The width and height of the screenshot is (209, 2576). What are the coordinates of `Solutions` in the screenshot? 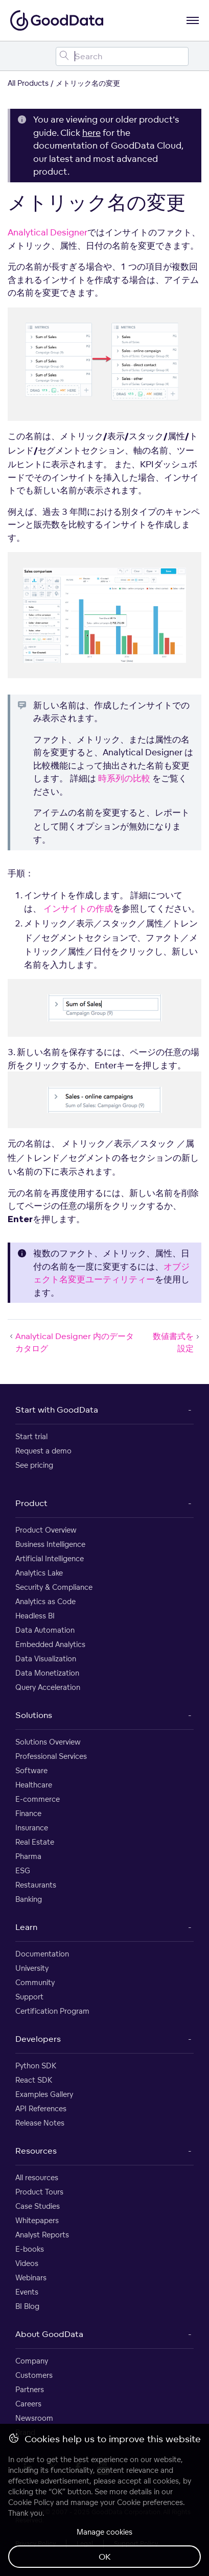 It's located at (33, 1715).